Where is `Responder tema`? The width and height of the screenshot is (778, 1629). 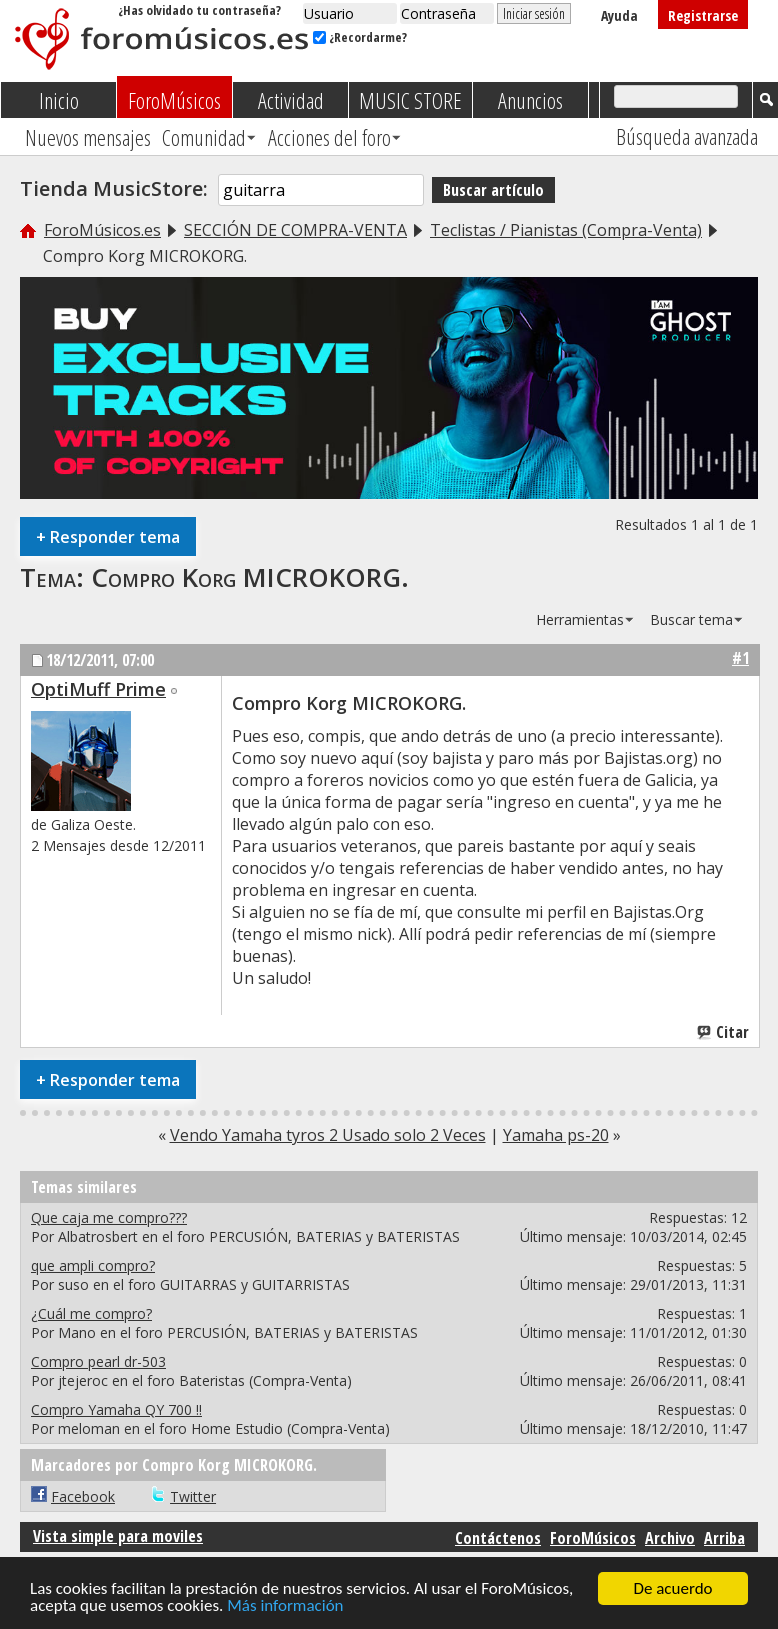
Responder tema is located at coordinates (108, 536).